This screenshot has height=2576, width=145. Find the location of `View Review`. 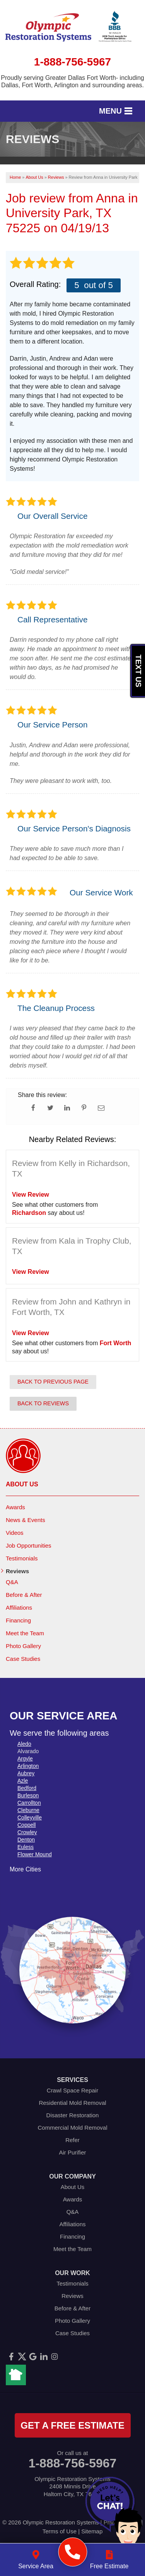

View Review is located at coordinates (30, 1194).